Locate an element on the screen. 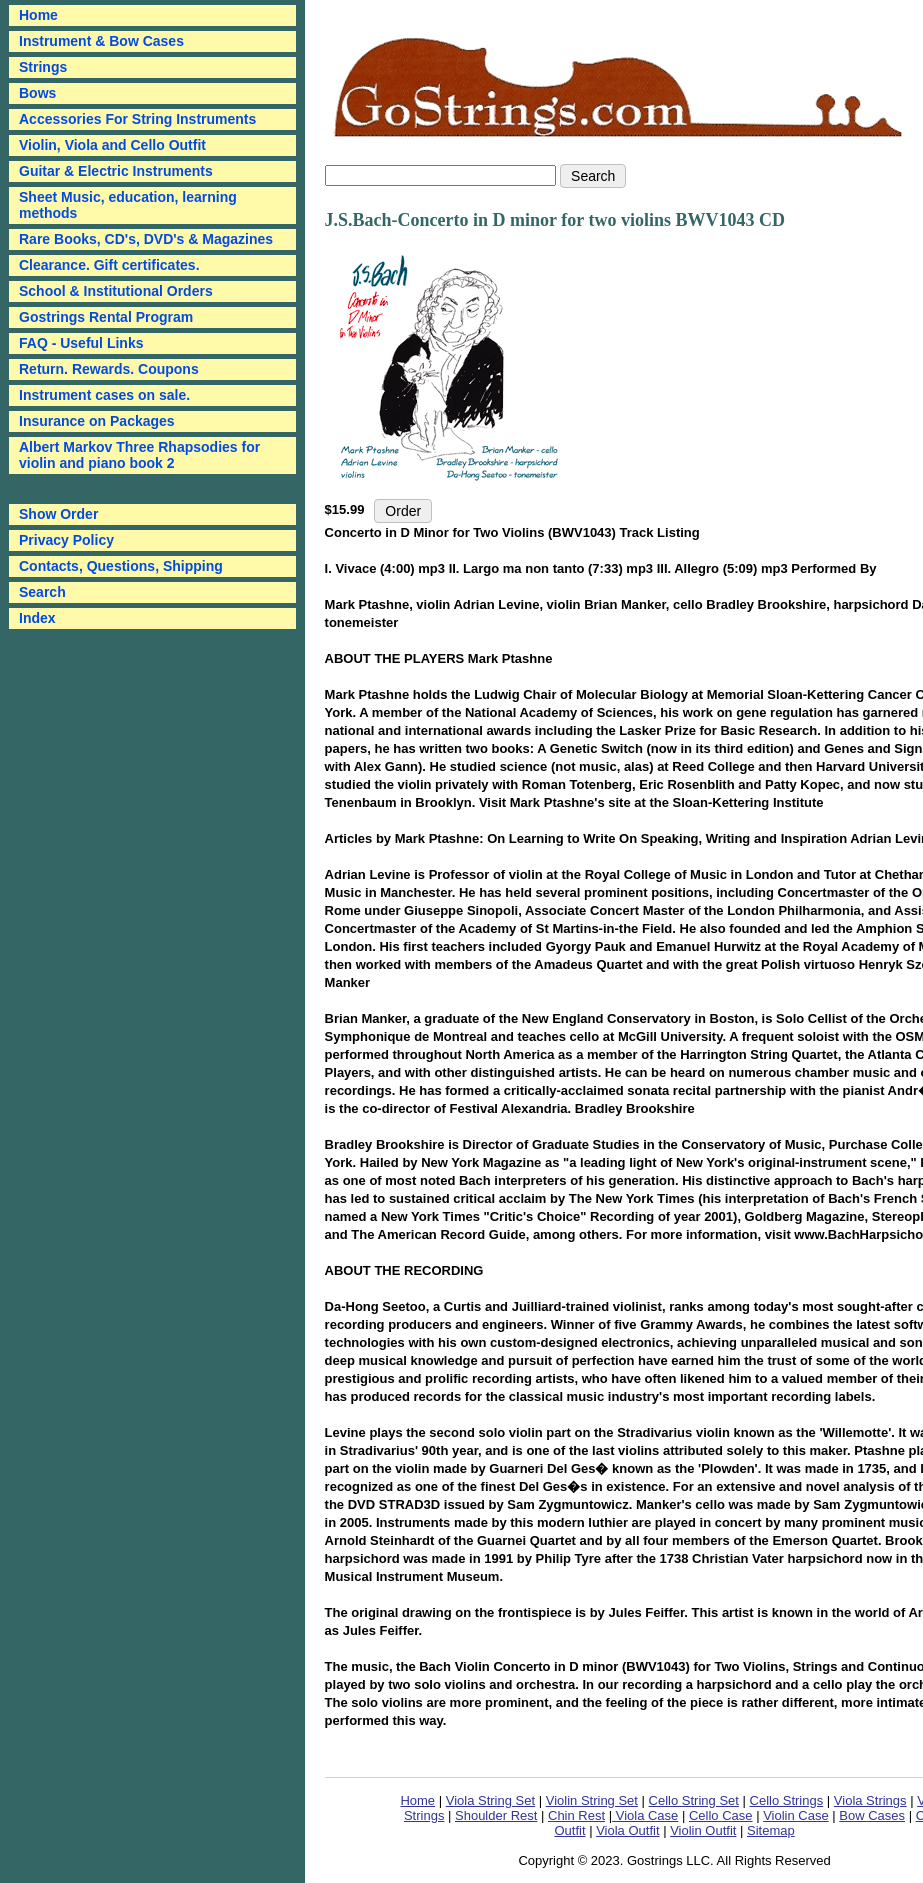 Image resolution: width=923 pixels, height=1883 pixels. School & Institutional Orders is located at coordinates (116, 291).